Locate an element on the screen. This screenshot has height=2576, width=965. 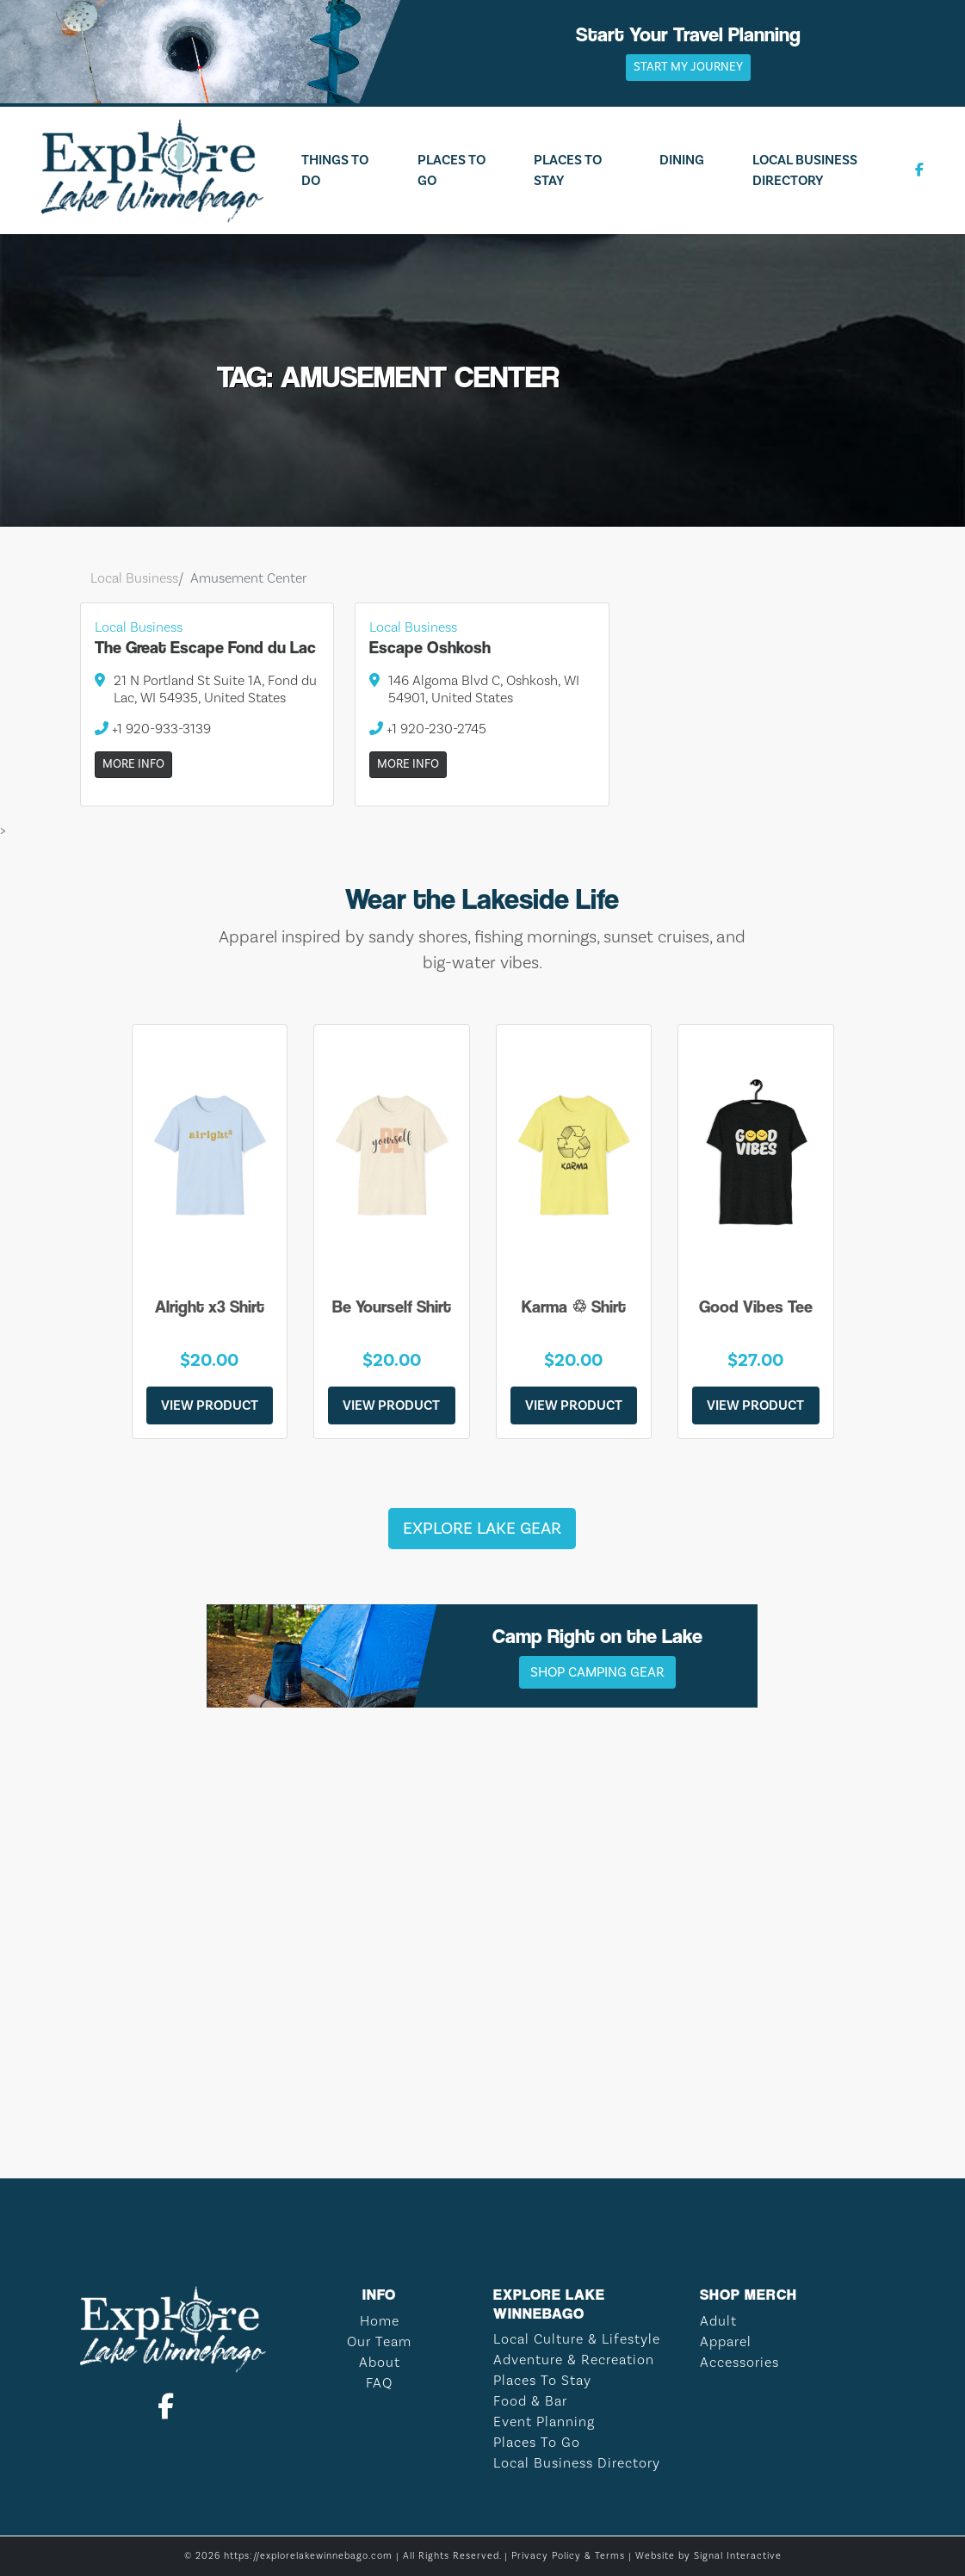
Local Culture & Lifestyle is located at coordinates (576, 2339).